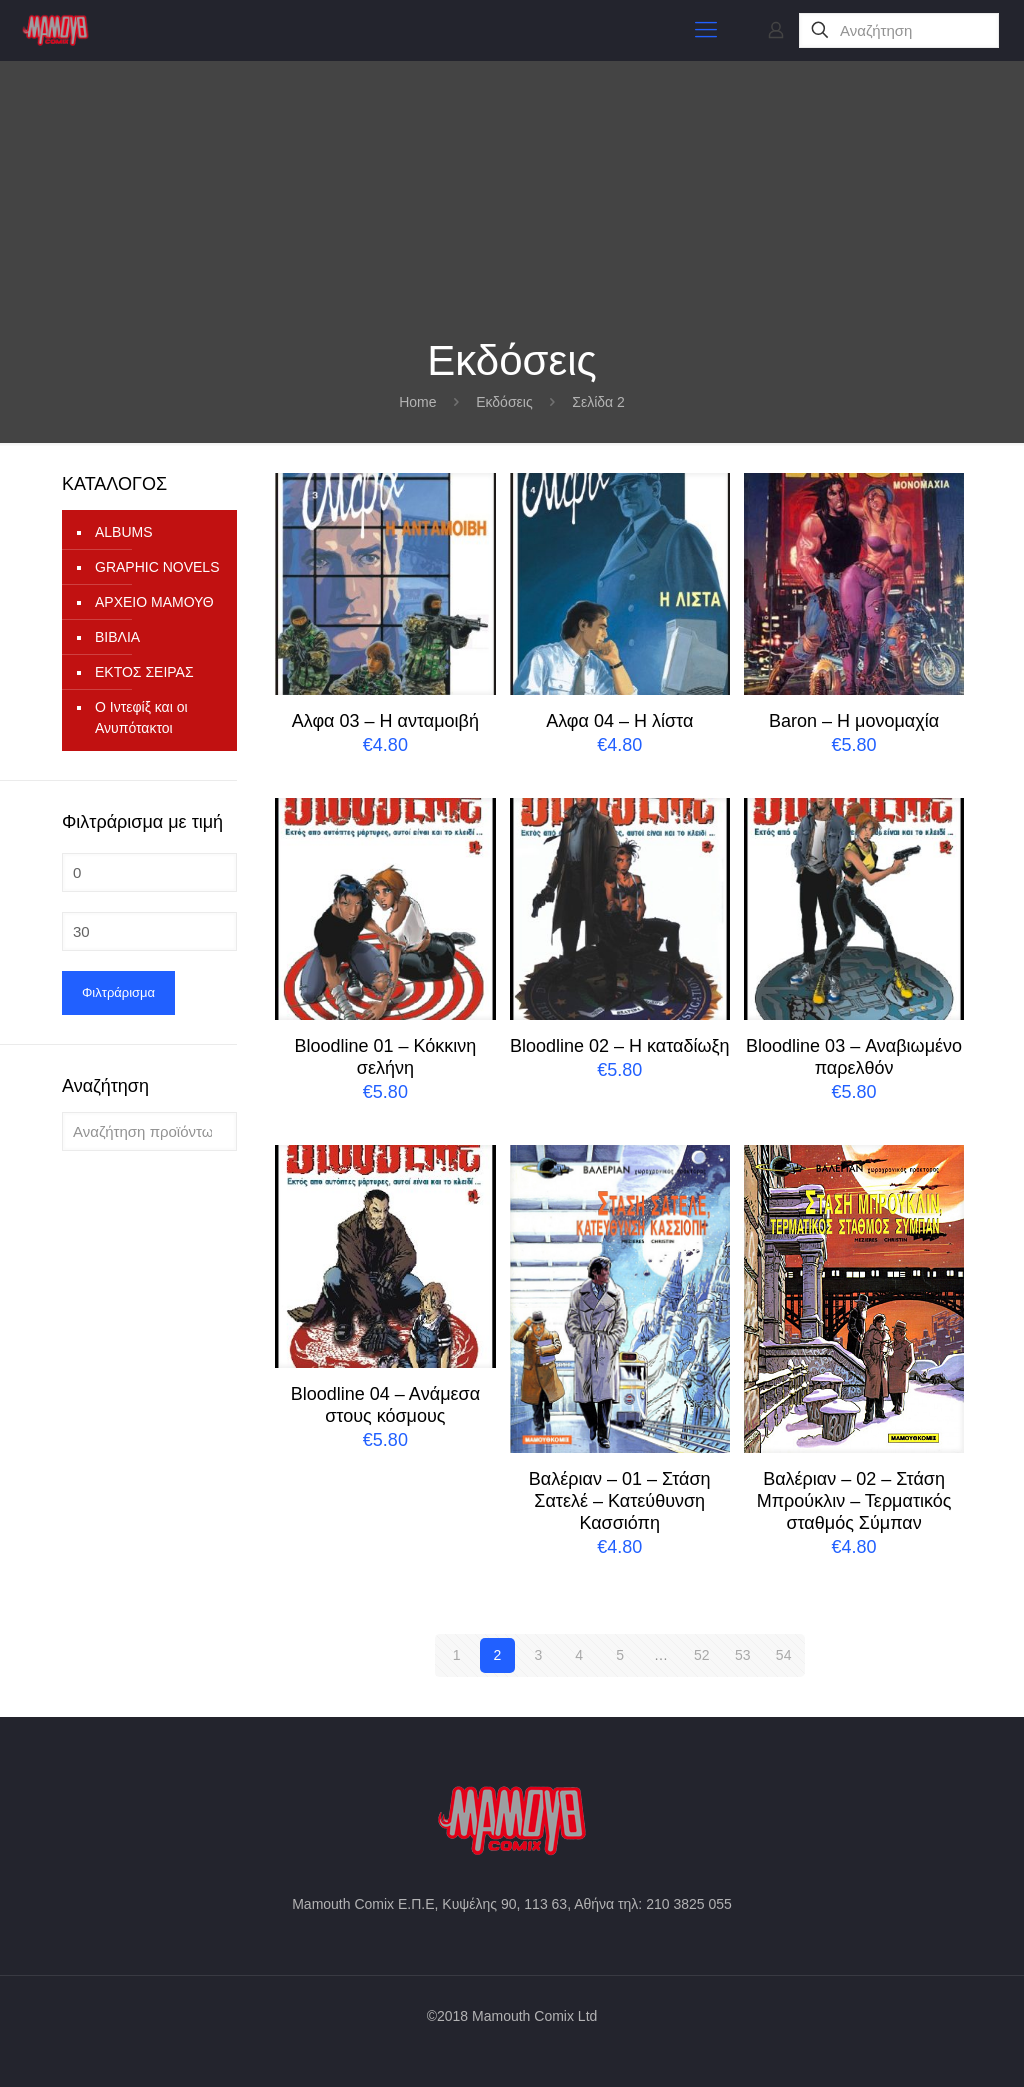  I want to click on [Αναζήτηση], so click(899, 30).